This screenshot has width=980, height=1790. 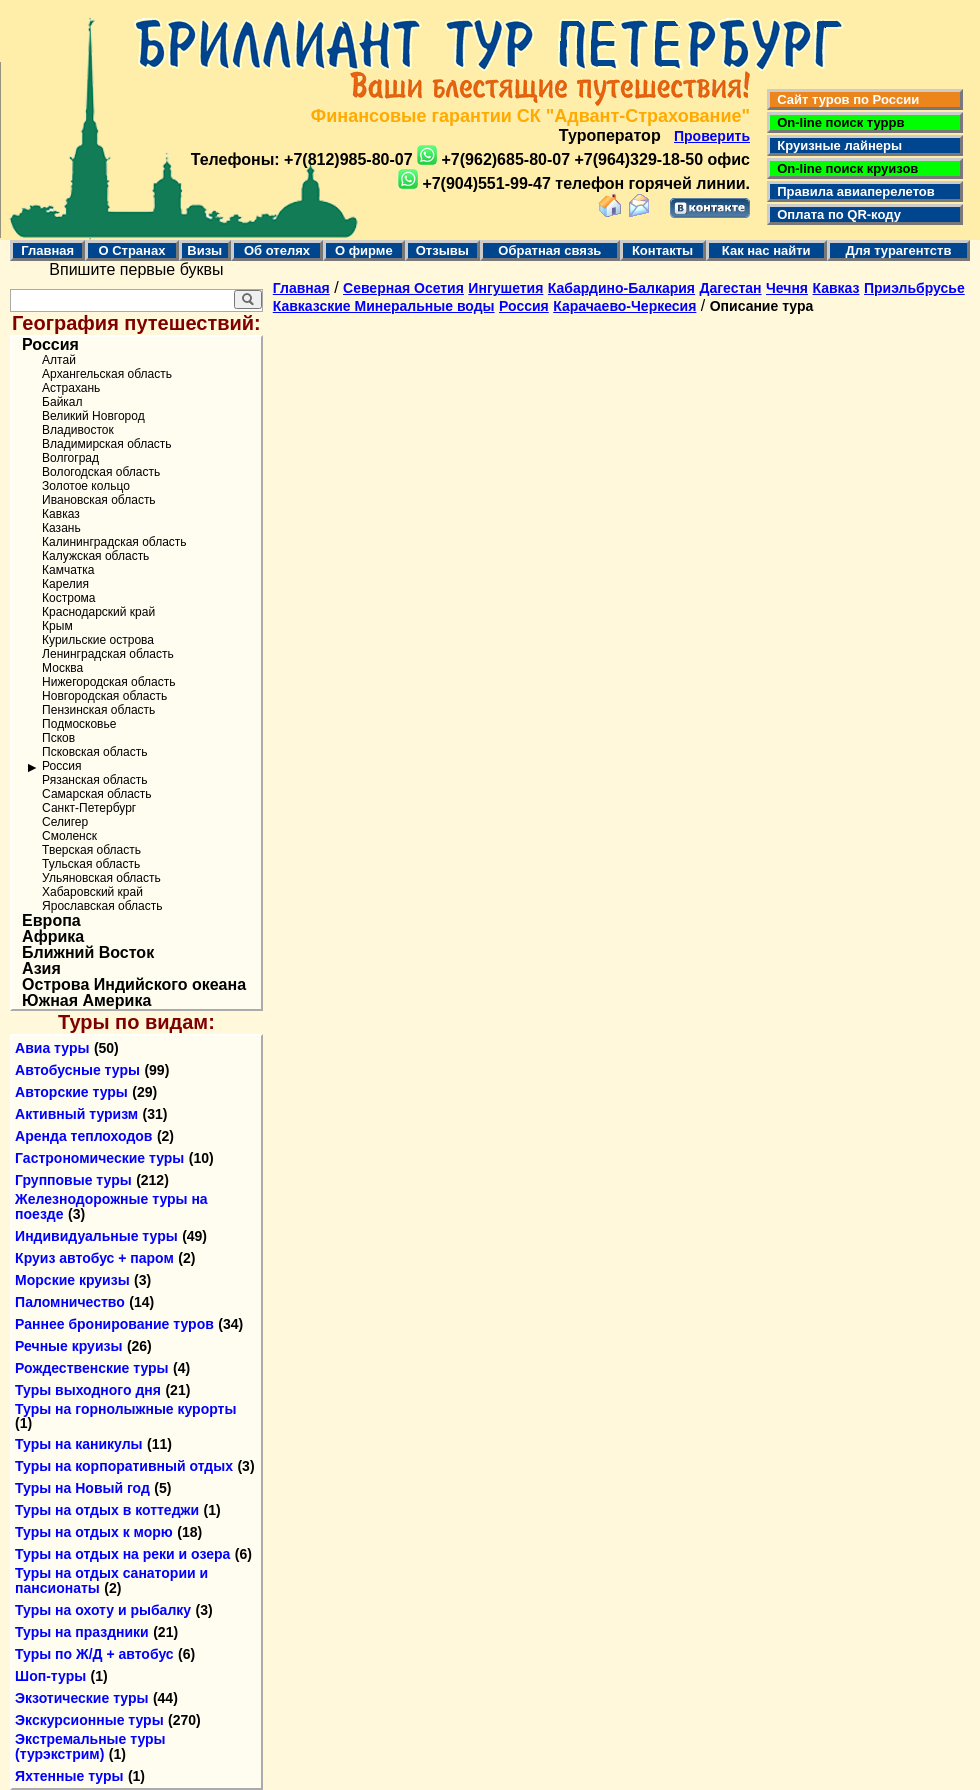 What do you see at coordinates (86, 486) in the screenshot?
I see `Золотое кольцо` at bounding box center [86, 486].